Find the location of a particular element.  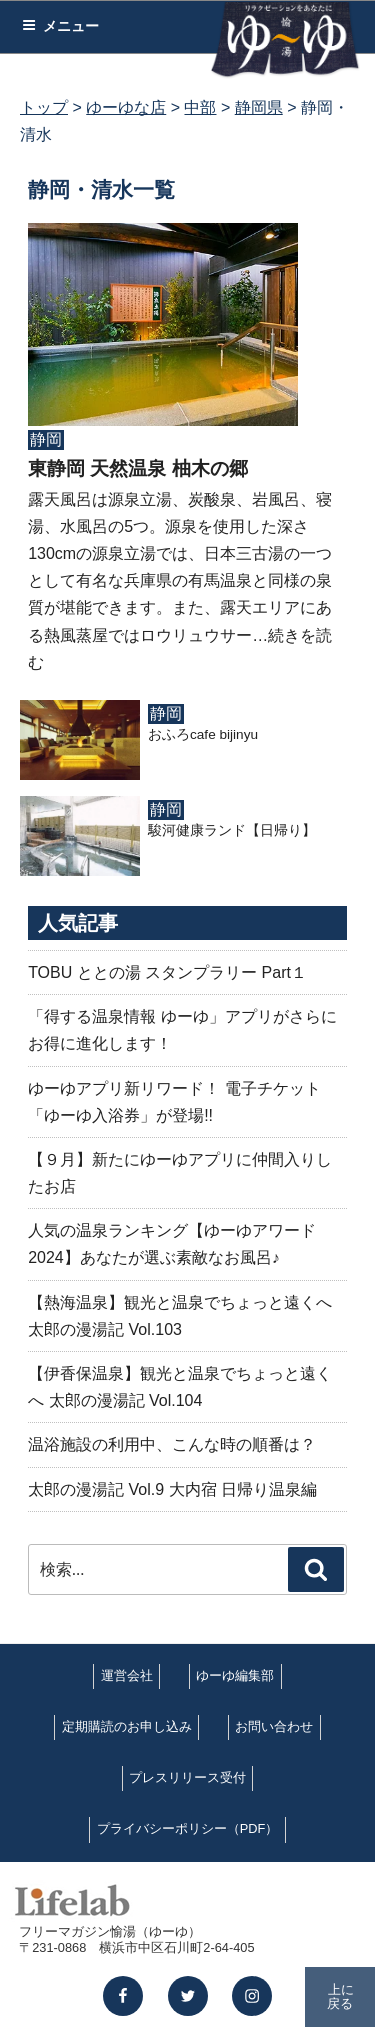

メニュー is located at coordinates (60, 26).